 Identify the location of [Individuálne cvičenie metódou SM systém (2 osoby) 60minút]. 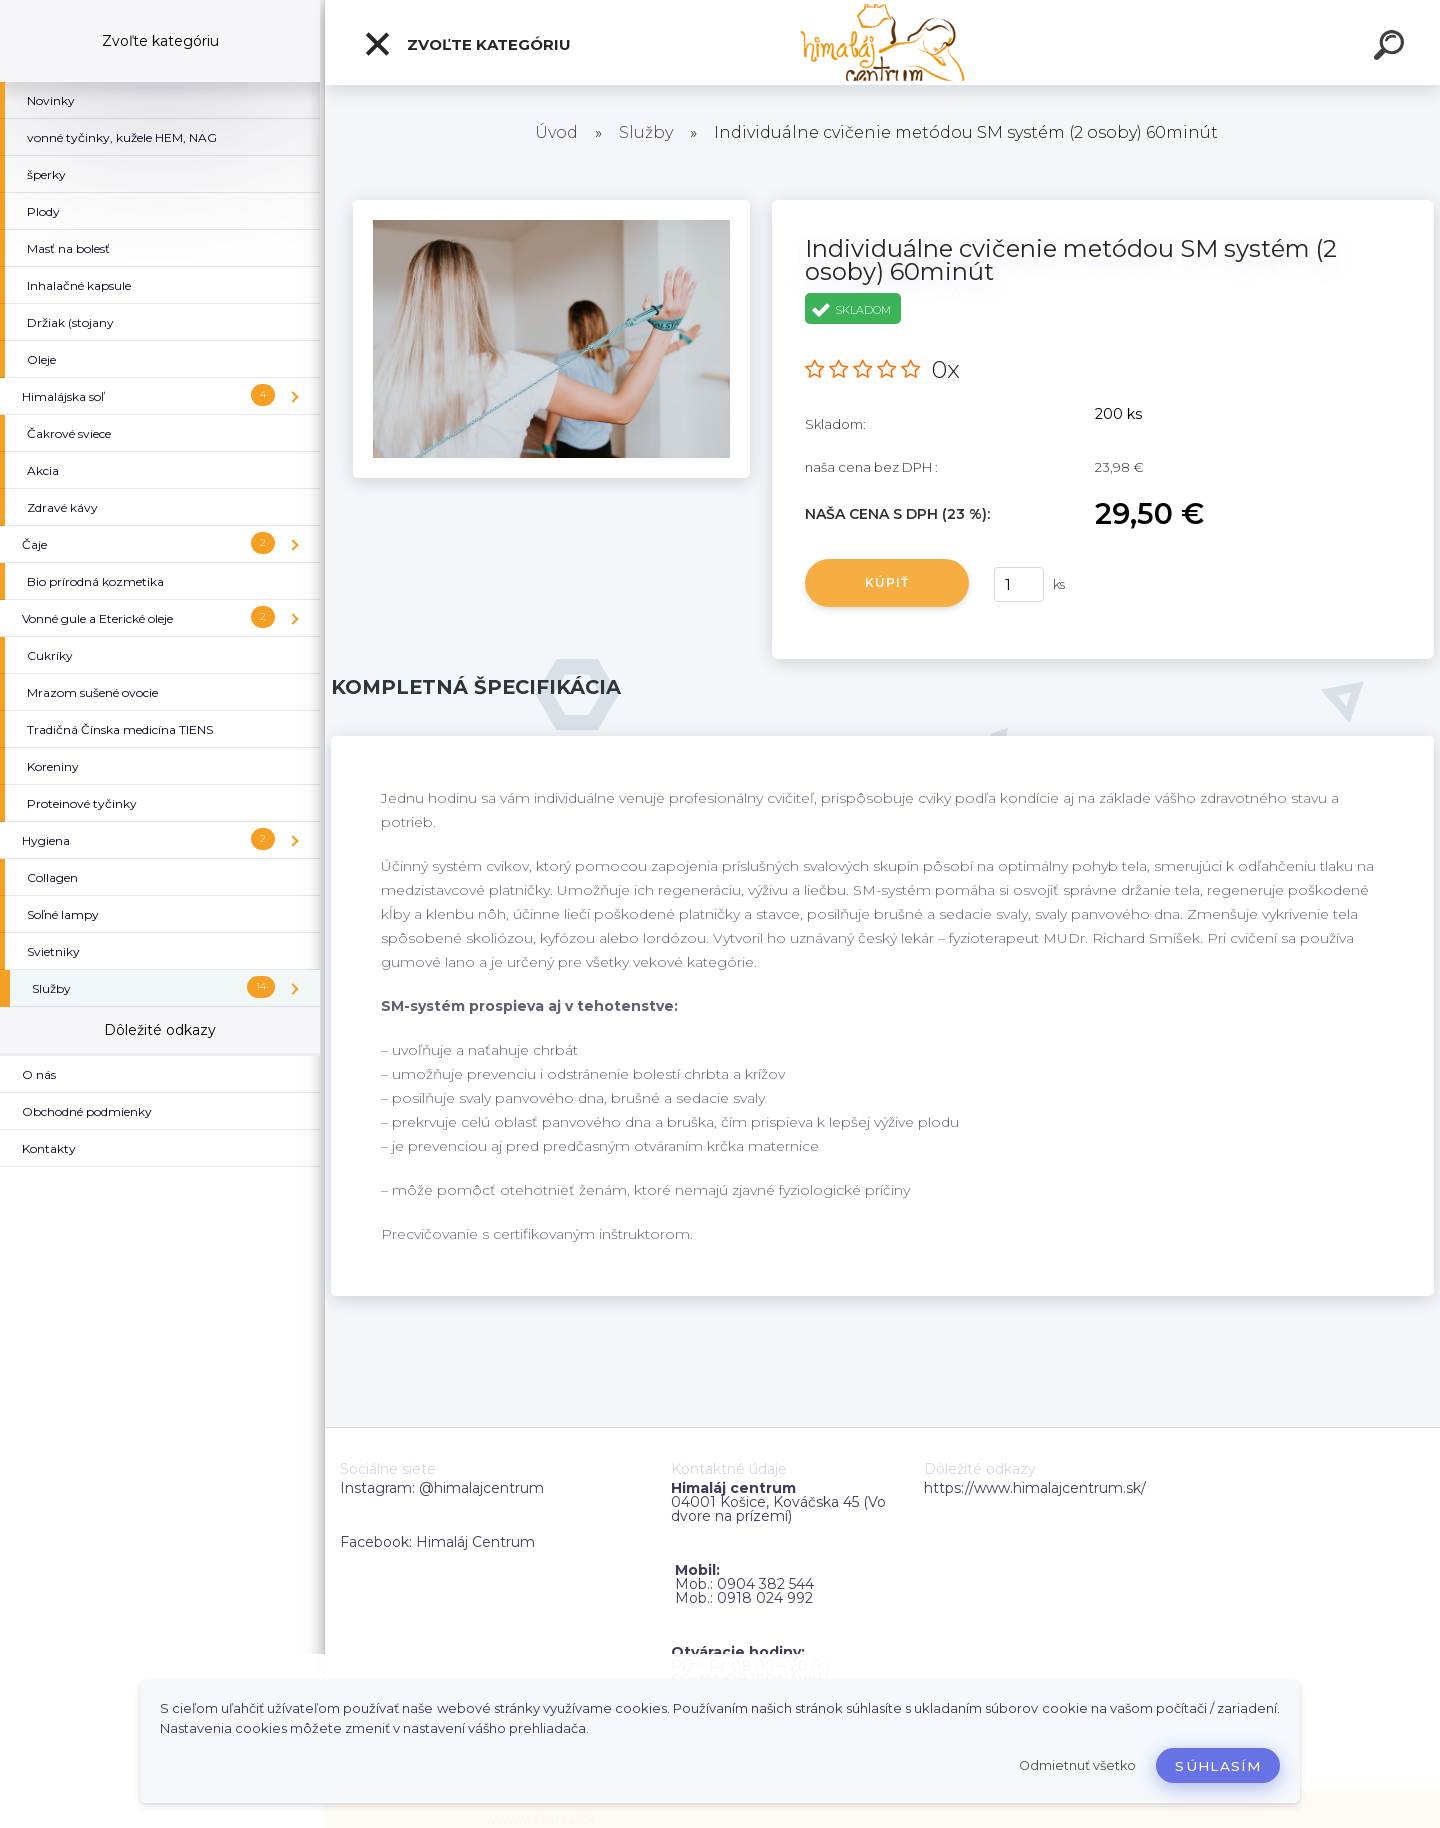
(551, 207).